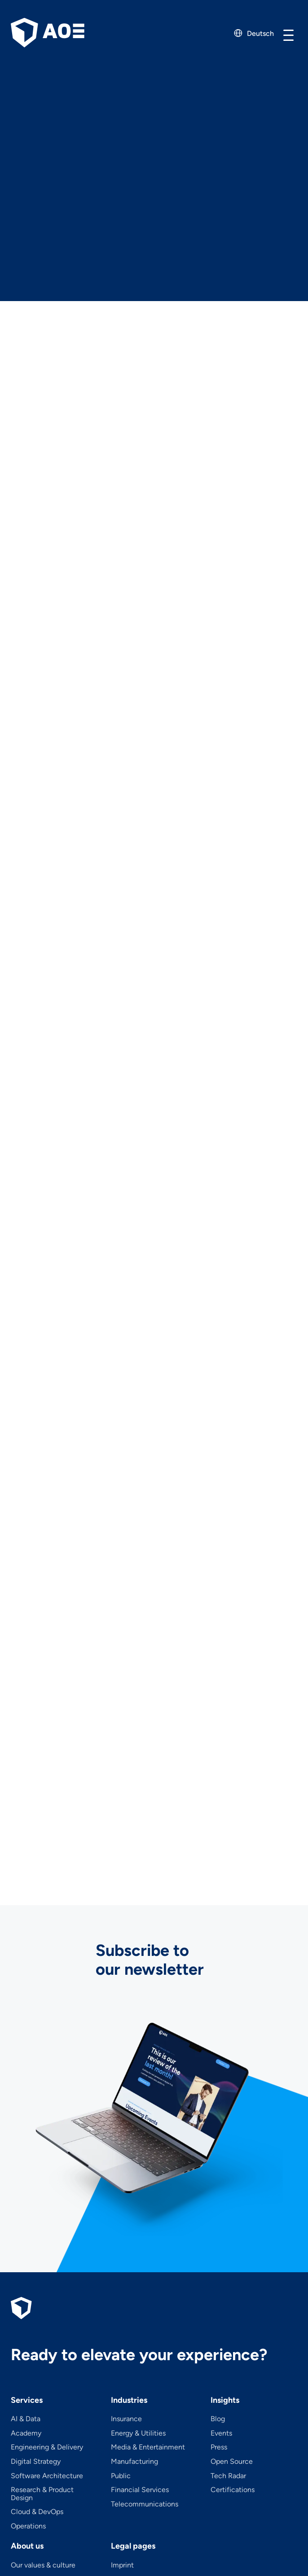 This screenshot has width=308, height=2576. Describe the element at coordinates (232, 2462) in the screenshot. I see `Open Source` at that location.